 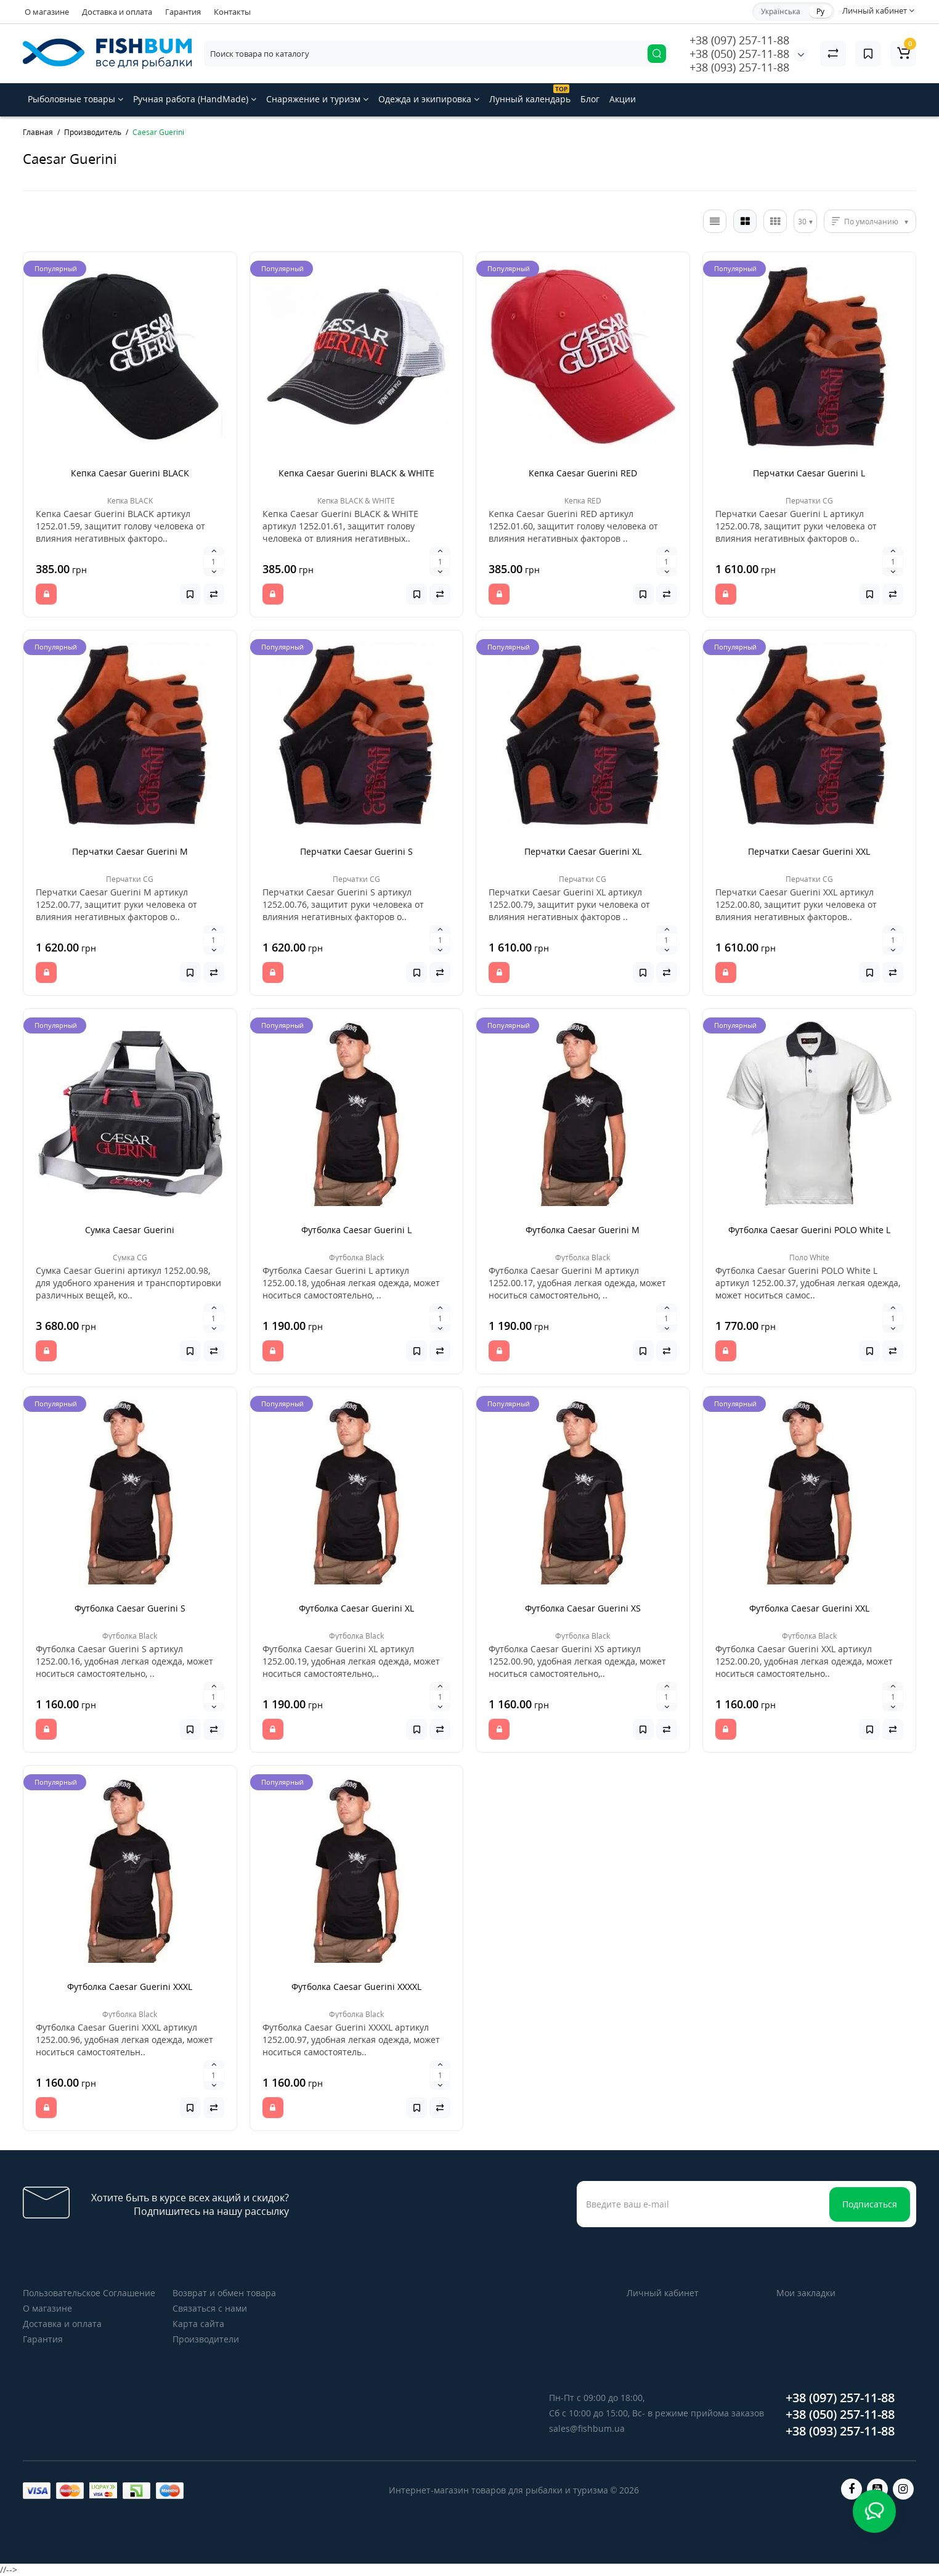 What do you see at coordinates (809, 851) in the screenshot?
I see `Перчатки Caesar Guerini XXL` at bounding box center [809, 851].